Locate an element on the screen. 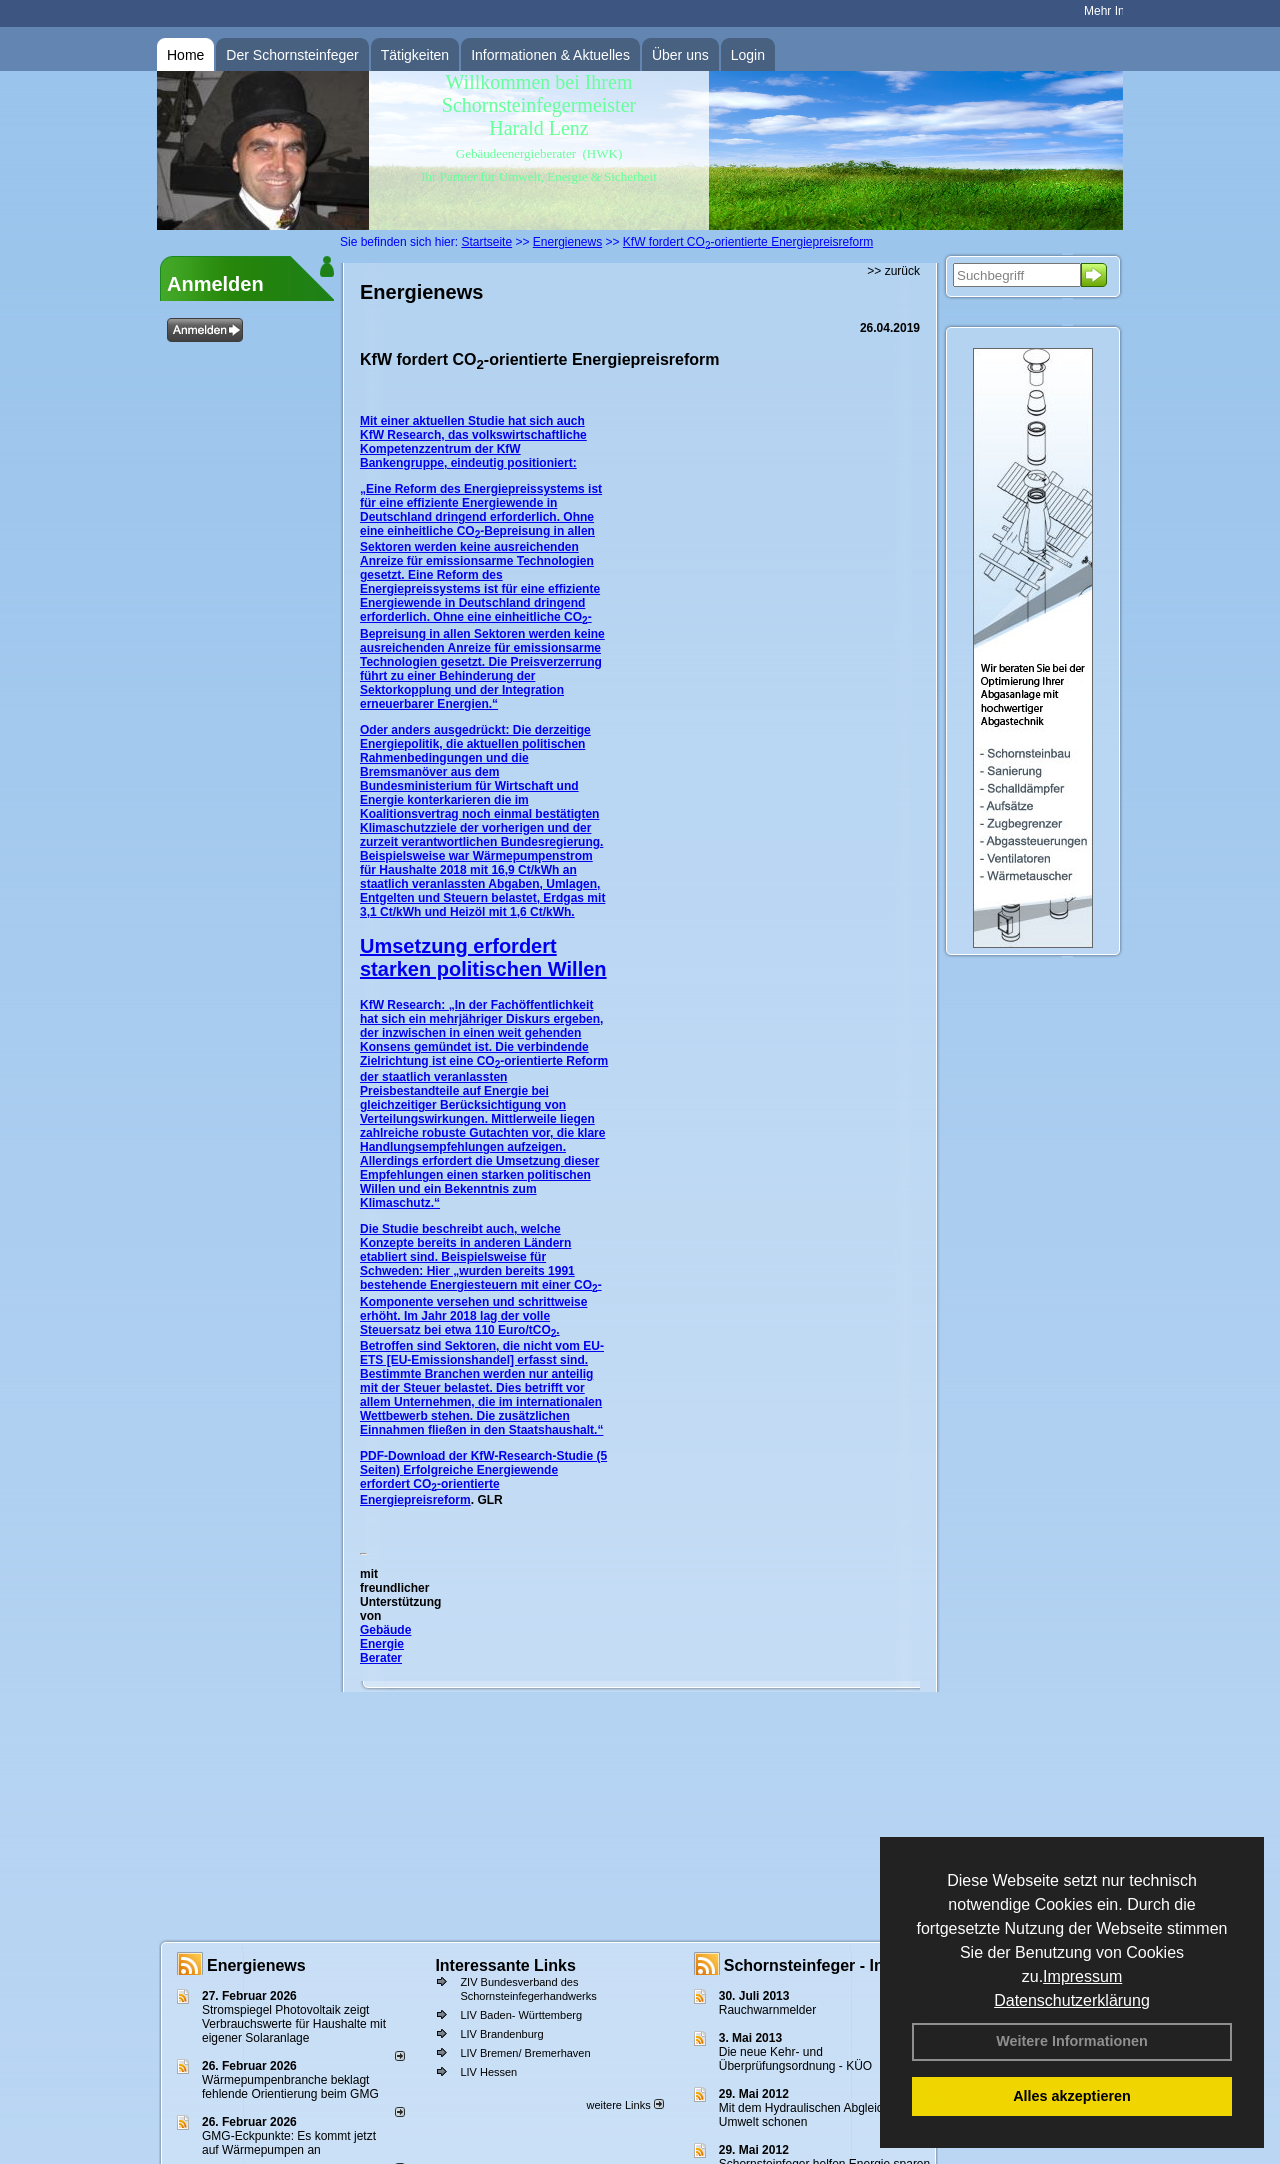 Image resolution: width=1280 pixels, height=2164 pixels. Gebäude Energie Berater is located at coordinates (385, 1644).